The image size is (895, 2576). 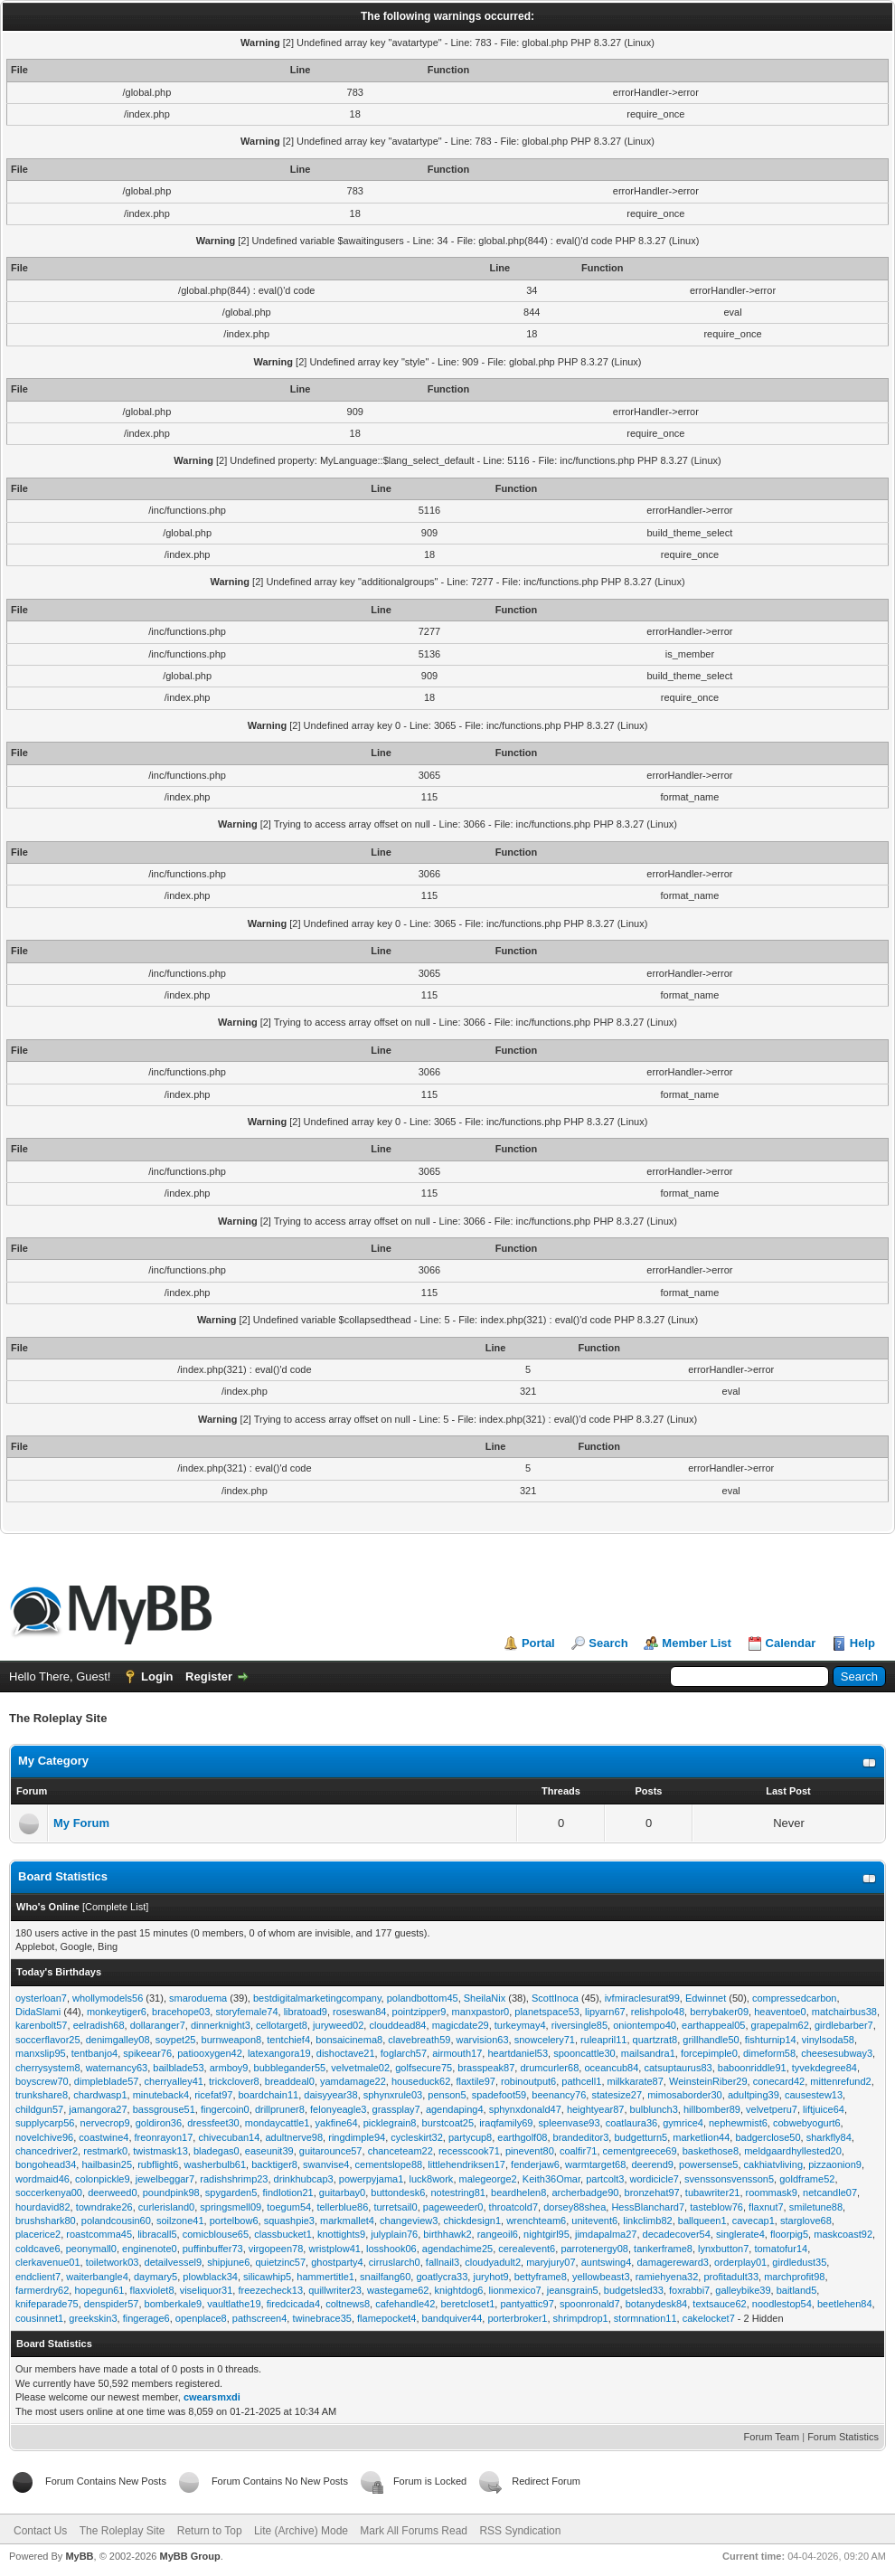 What do you see at coordinates (844, 2025) in the screenshot?
I see `girdlebarber7` at bounding box center [844, 2025].